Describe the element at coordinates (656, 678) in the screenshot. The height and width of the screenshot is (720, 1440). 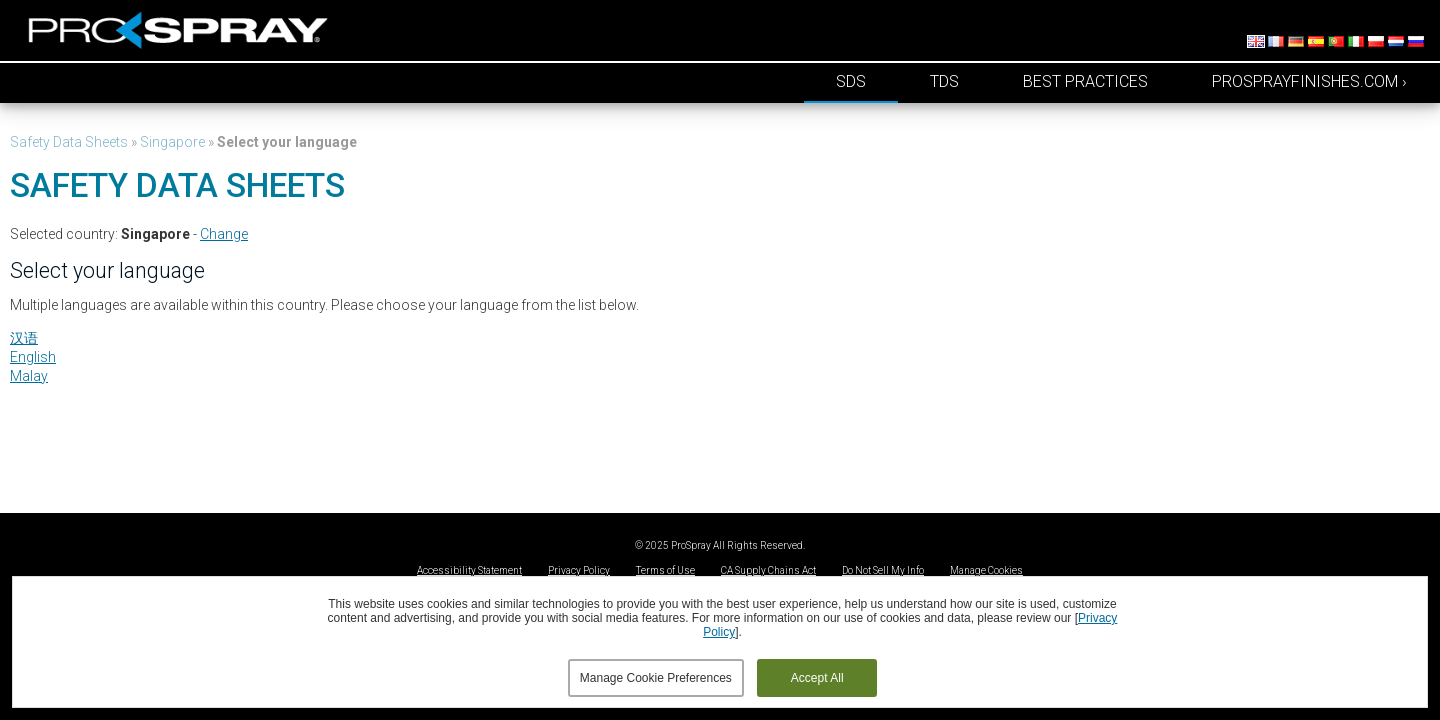
I see `Manage Cookie Preferences [button]` at that location.